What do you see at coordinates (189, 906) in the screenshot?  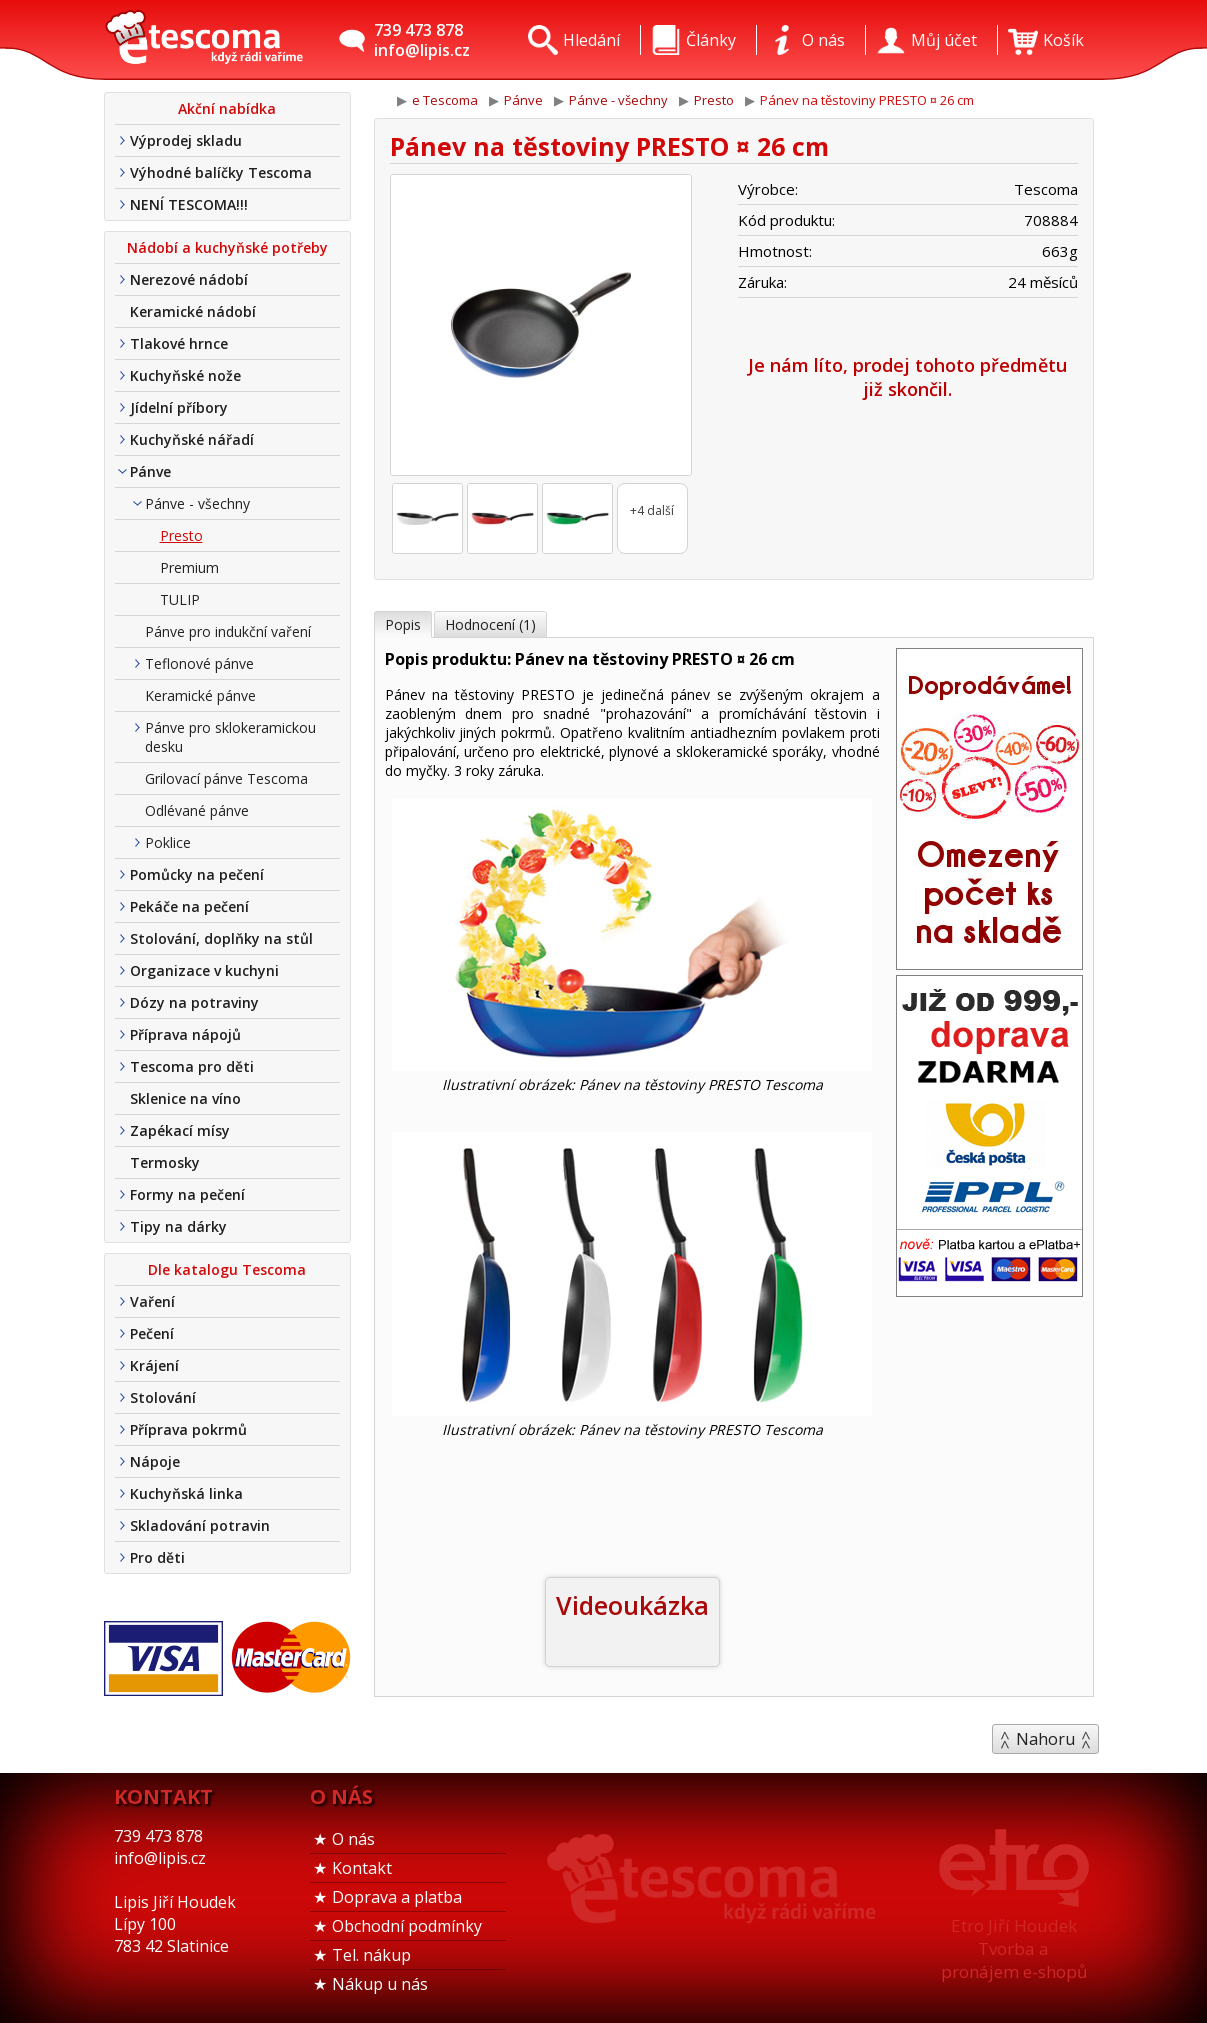 I see `Pekáče na pečení` at bounding box center [189, 906].